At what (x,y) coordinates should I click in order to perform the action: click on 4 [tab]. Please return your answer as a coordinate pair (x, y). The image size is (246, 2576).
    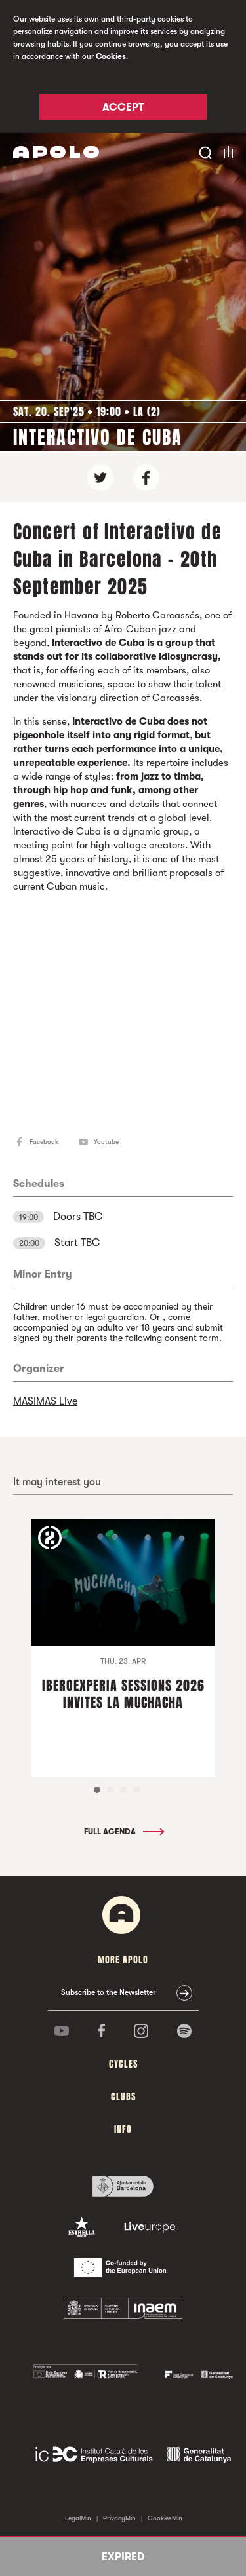
    Looking at the image, I should click on (136, 1790).